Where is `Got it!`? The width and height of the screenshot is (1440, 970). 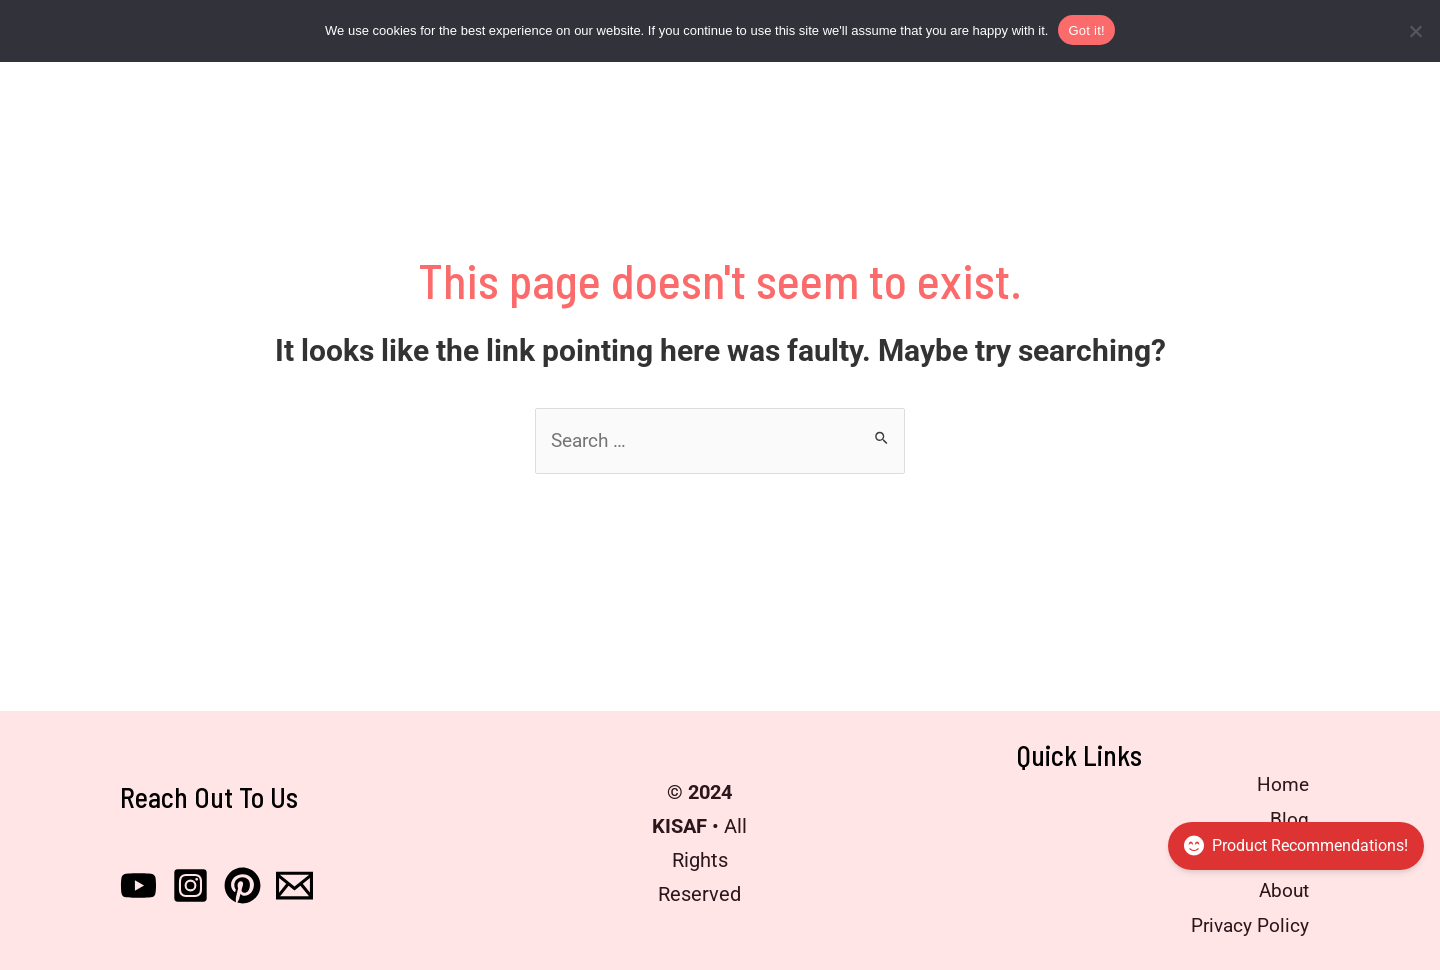
Got it! is located at coordinates (1086, 30).